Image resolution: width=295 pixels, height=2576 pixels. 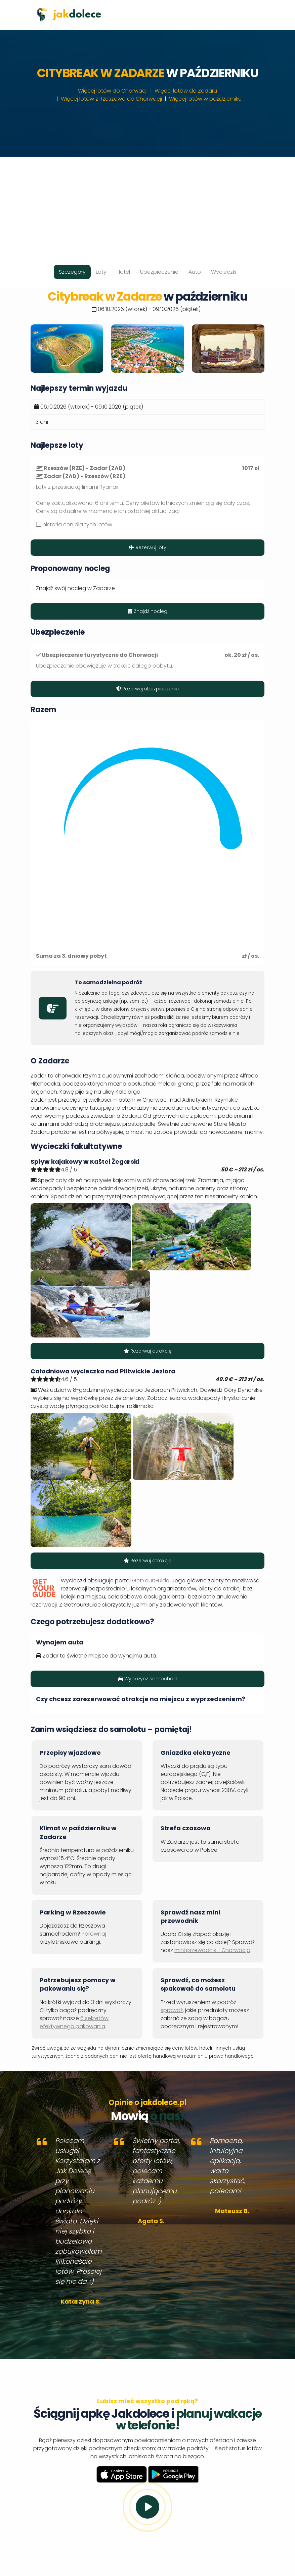 What do you see at coordinates (111, 99) in the screenshot?
I see `Więcej lotów z Rzeszowa do Chorwacji` at bounding box center [111, 99].